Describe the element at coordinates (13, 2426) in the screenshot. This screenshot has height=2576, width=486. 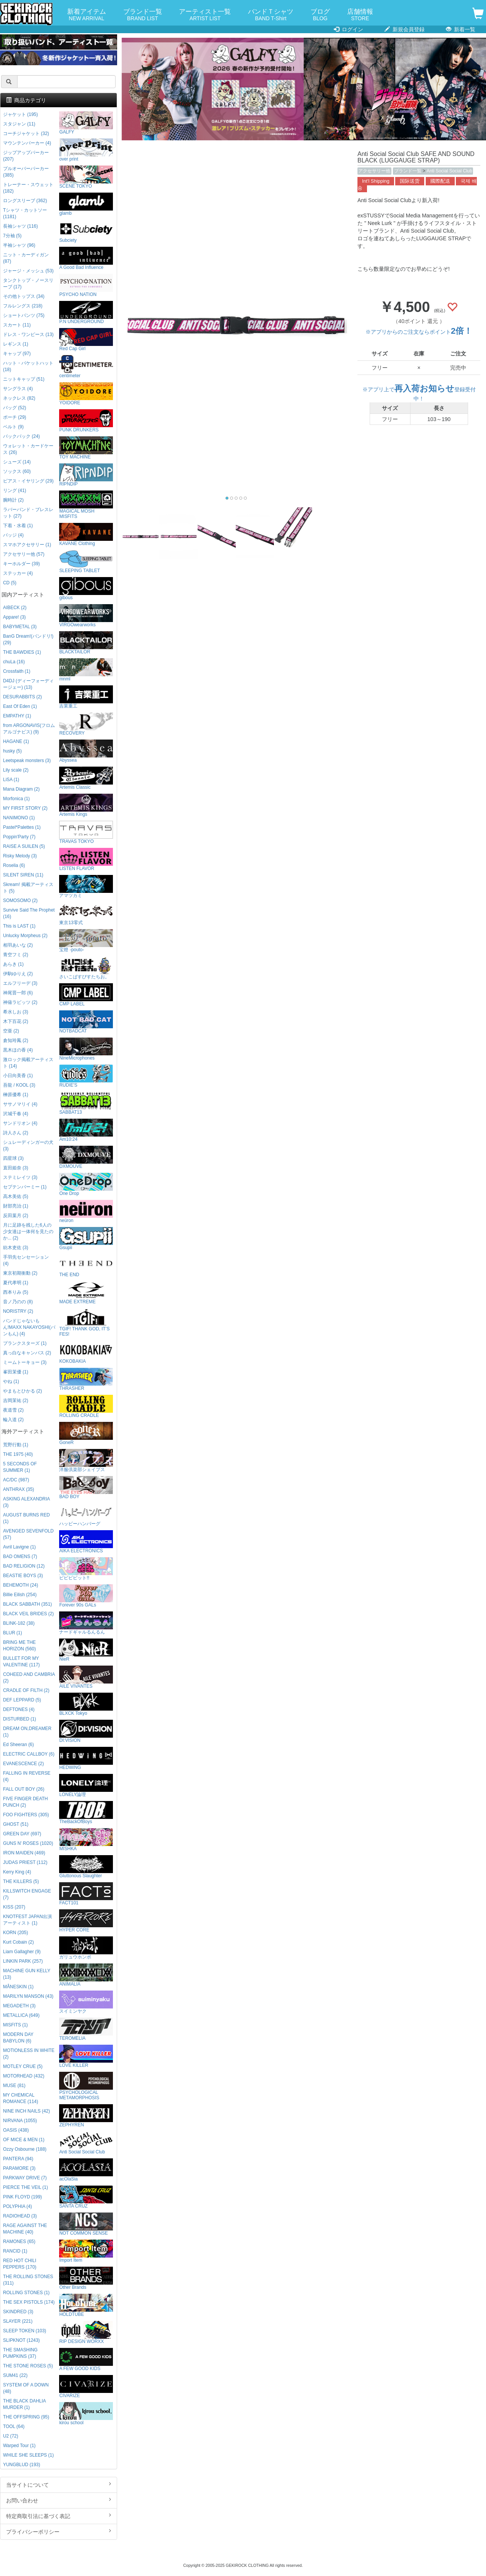
I see `TOOL (64)` at that location.